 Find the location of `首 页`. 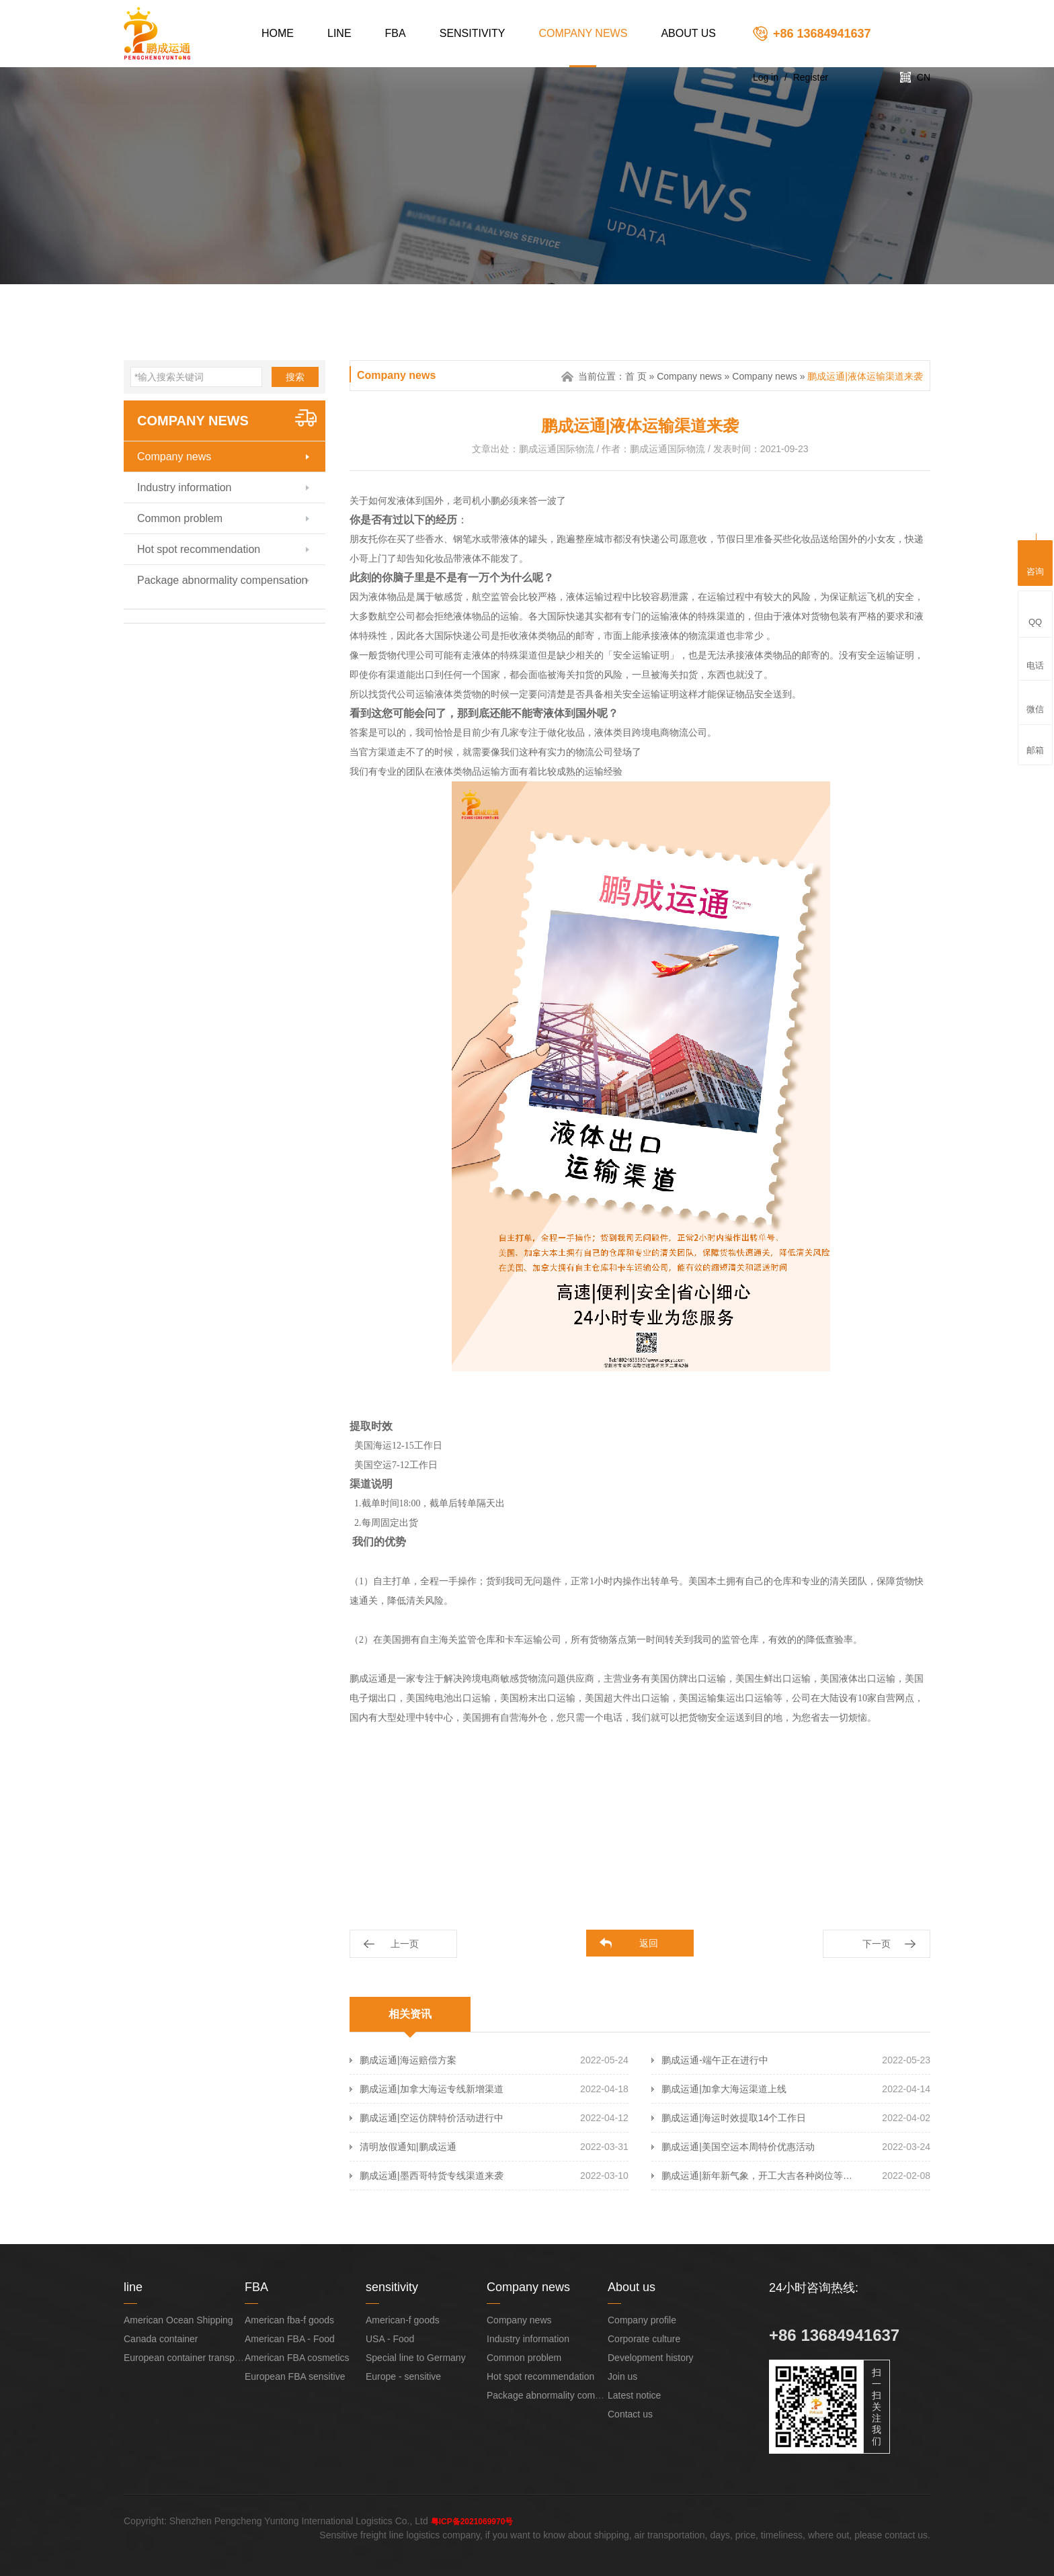

首 页 is located at coordinates (636, 376).